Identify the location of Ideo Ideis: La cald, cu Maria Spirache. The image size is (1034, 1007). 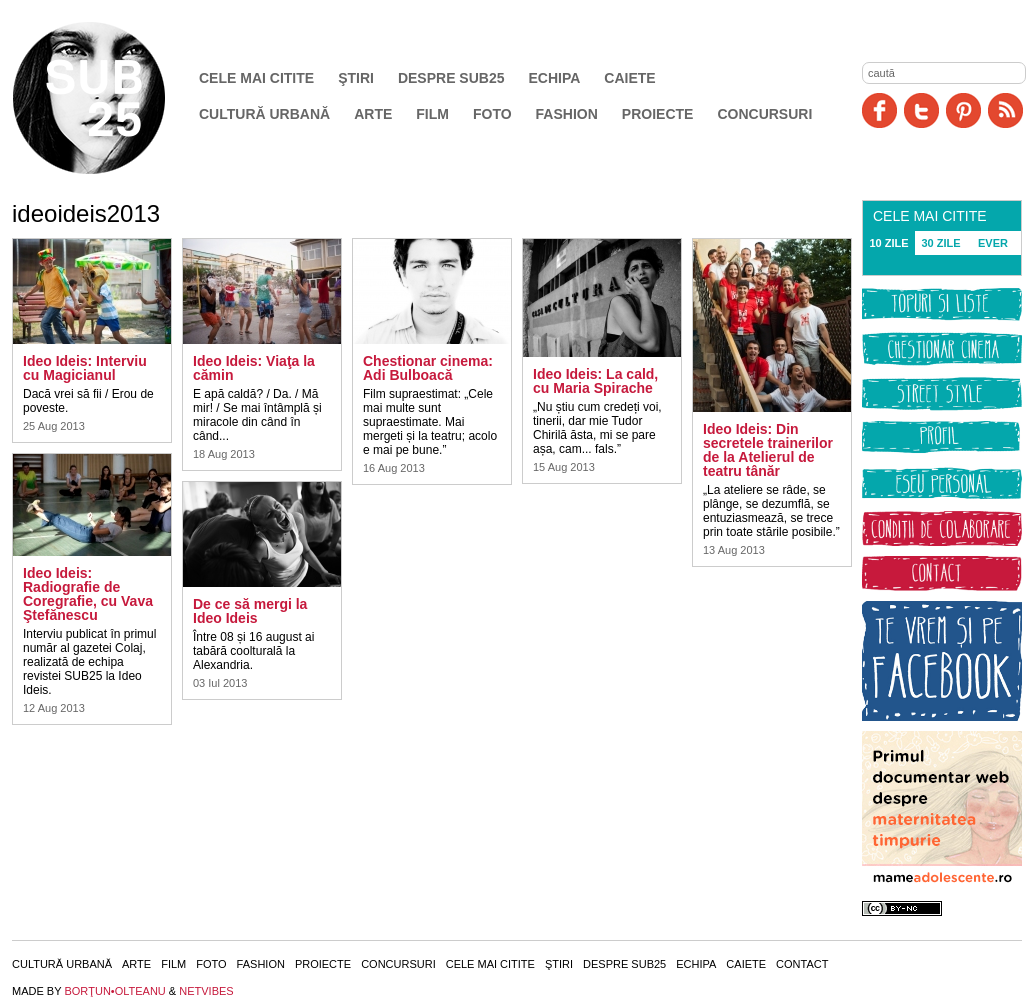
(595, 381).